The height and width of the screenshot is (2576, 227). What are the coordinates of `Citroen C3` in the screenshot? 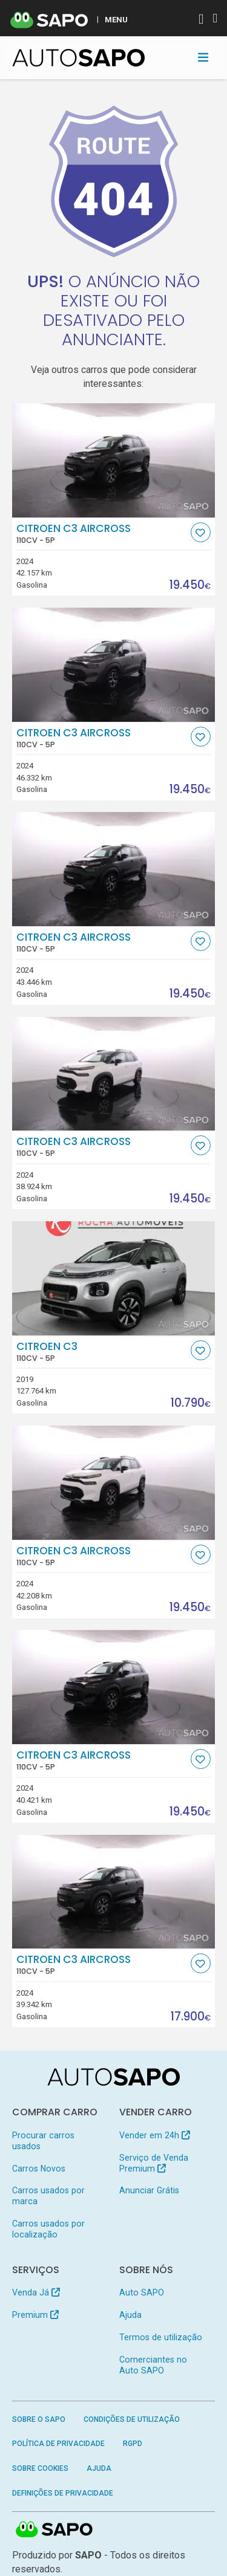 It's located at (102, 1351).